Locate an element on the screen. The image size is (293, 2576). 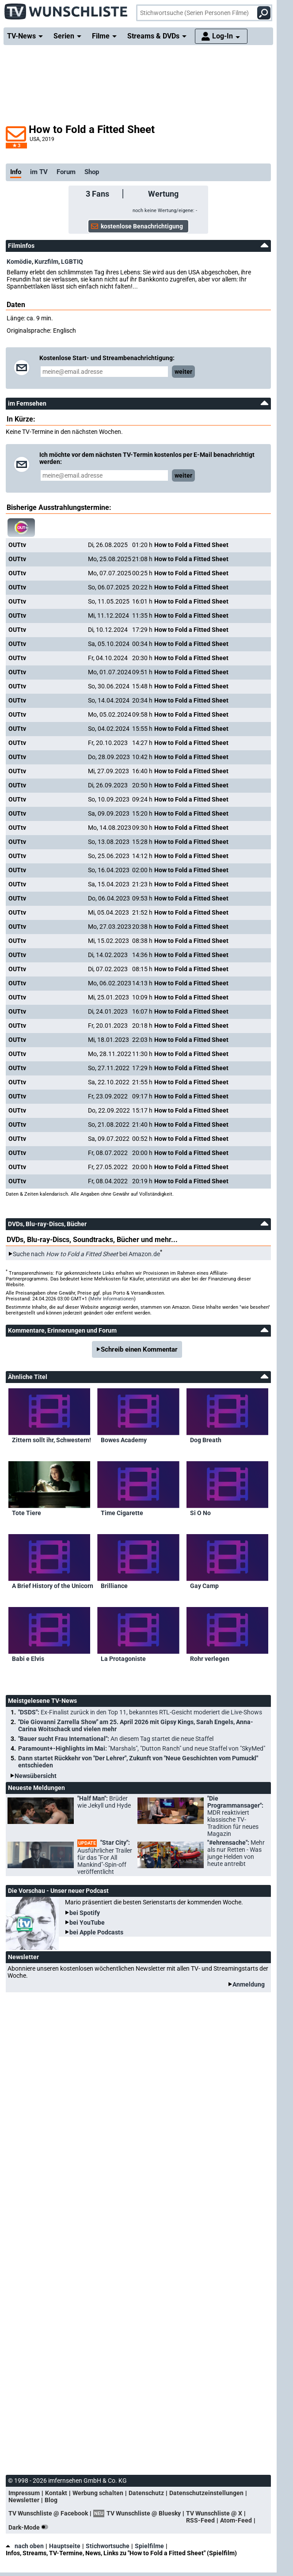
Spielfilme is located at coordinates (149, 2545).